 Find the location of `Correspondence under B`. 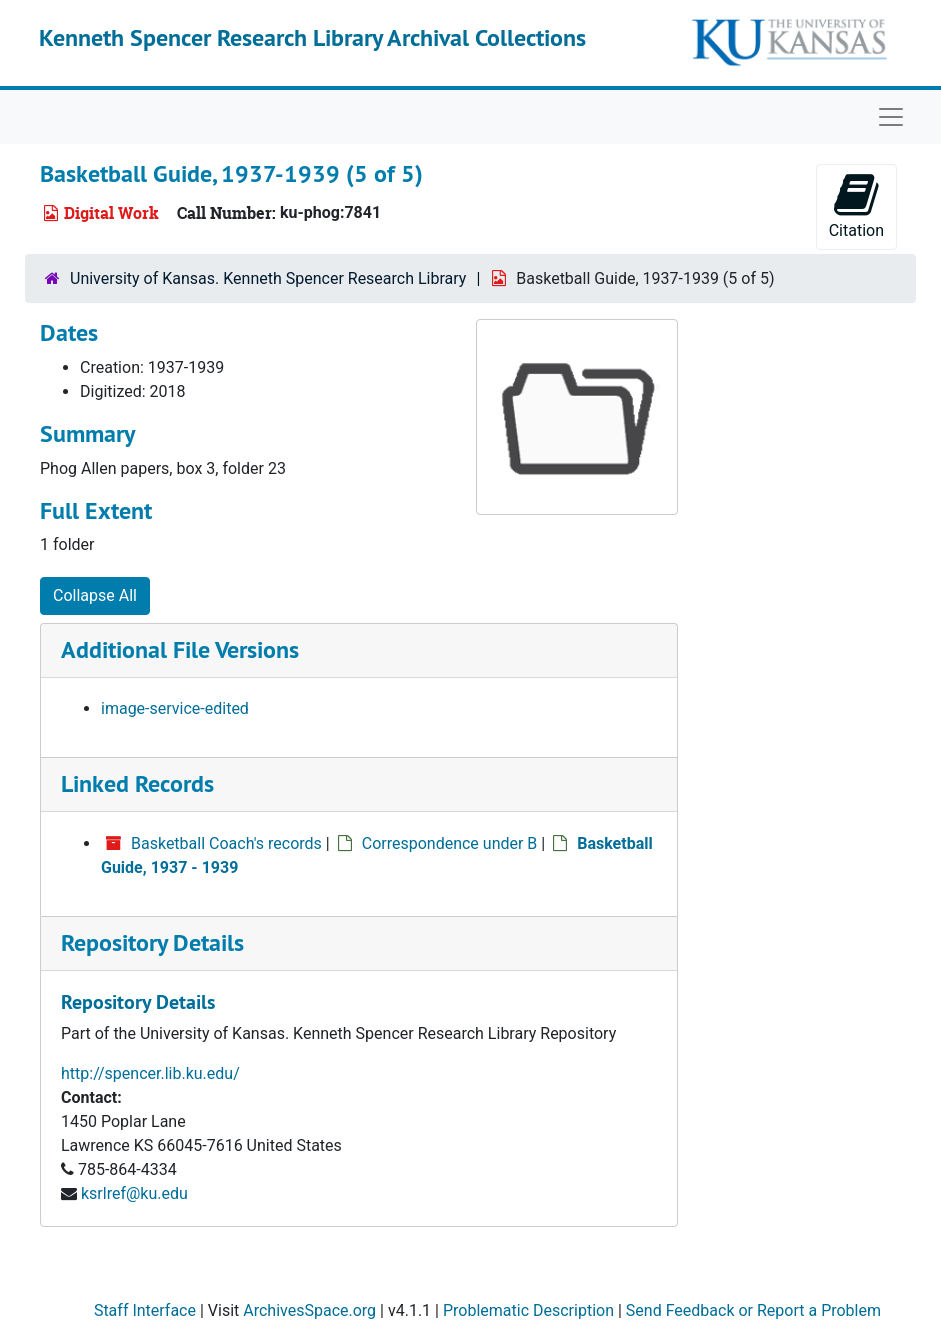

Correspondence under B is located at coordinates (450, 843).